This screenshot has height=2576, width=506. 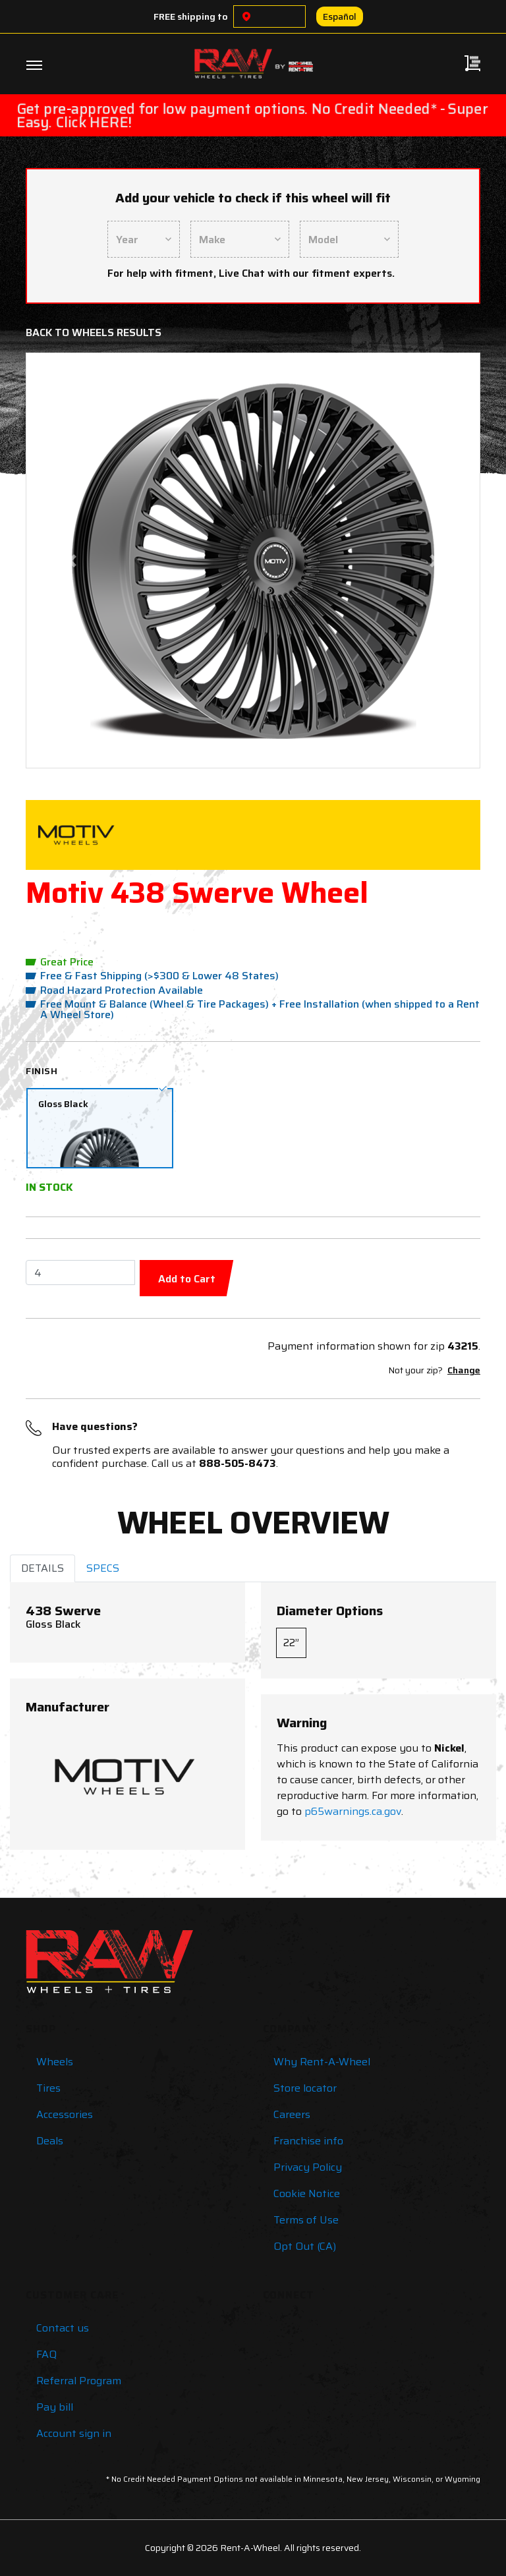 I want to click on DETAILS [tab], so click(x=42, y=1568).